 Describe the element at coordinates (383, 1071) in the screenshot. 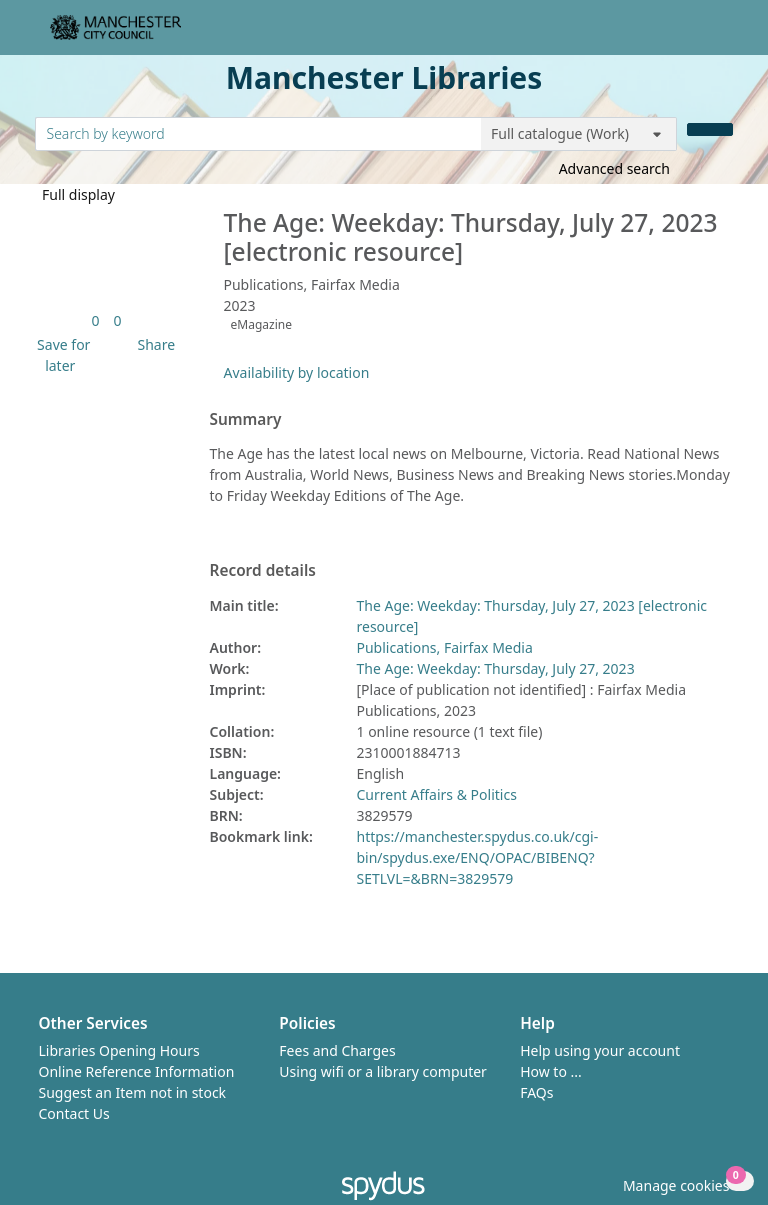

I see `Using wifi or a library computer` at that location.